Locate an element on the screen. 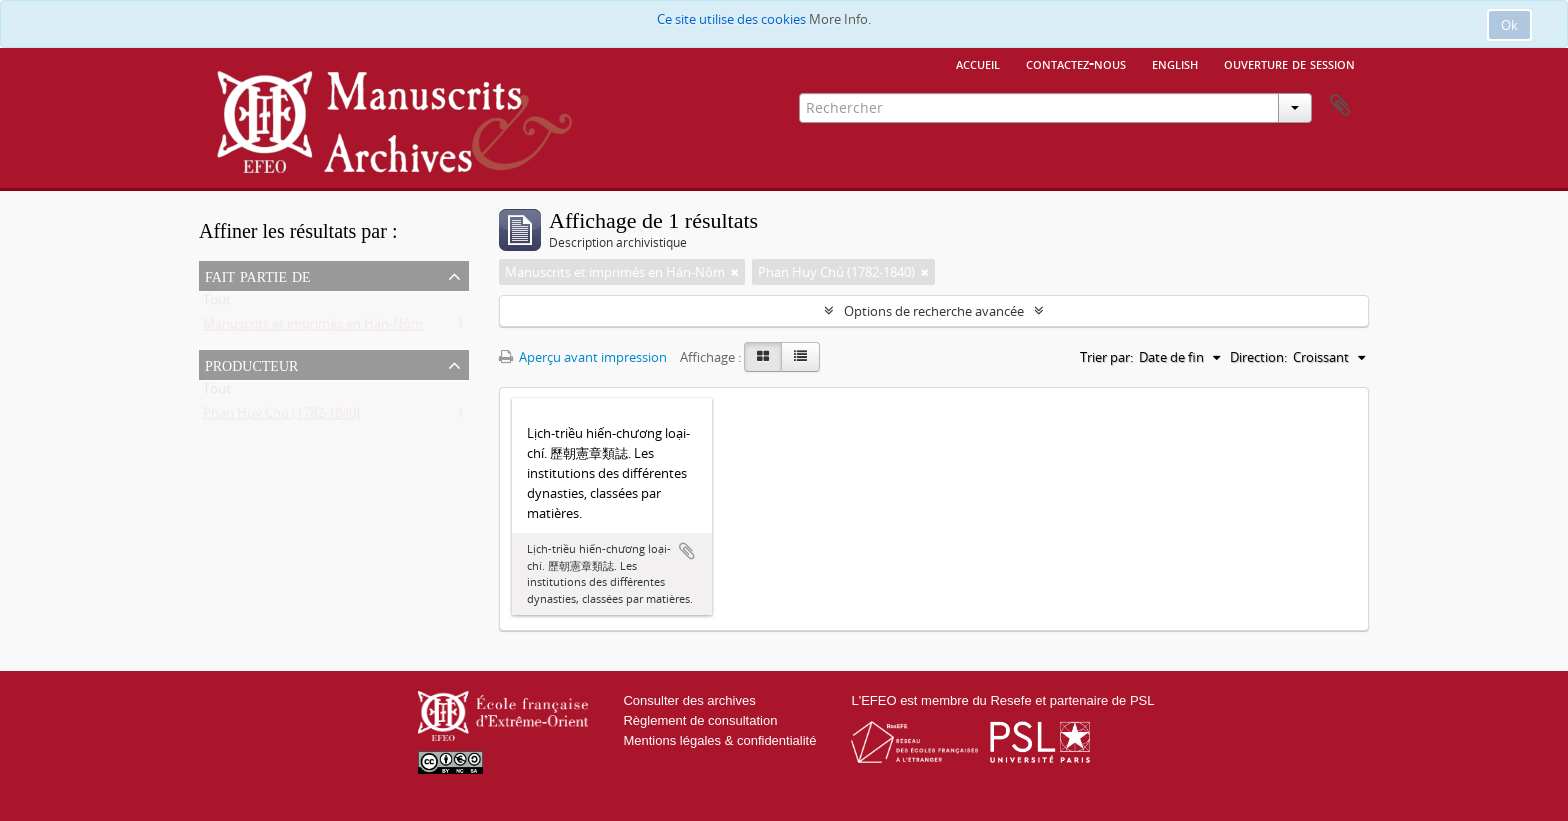 The height and width of the screenshot is (821, 1568). Presse-papier is located at coordinates (1340, 106).